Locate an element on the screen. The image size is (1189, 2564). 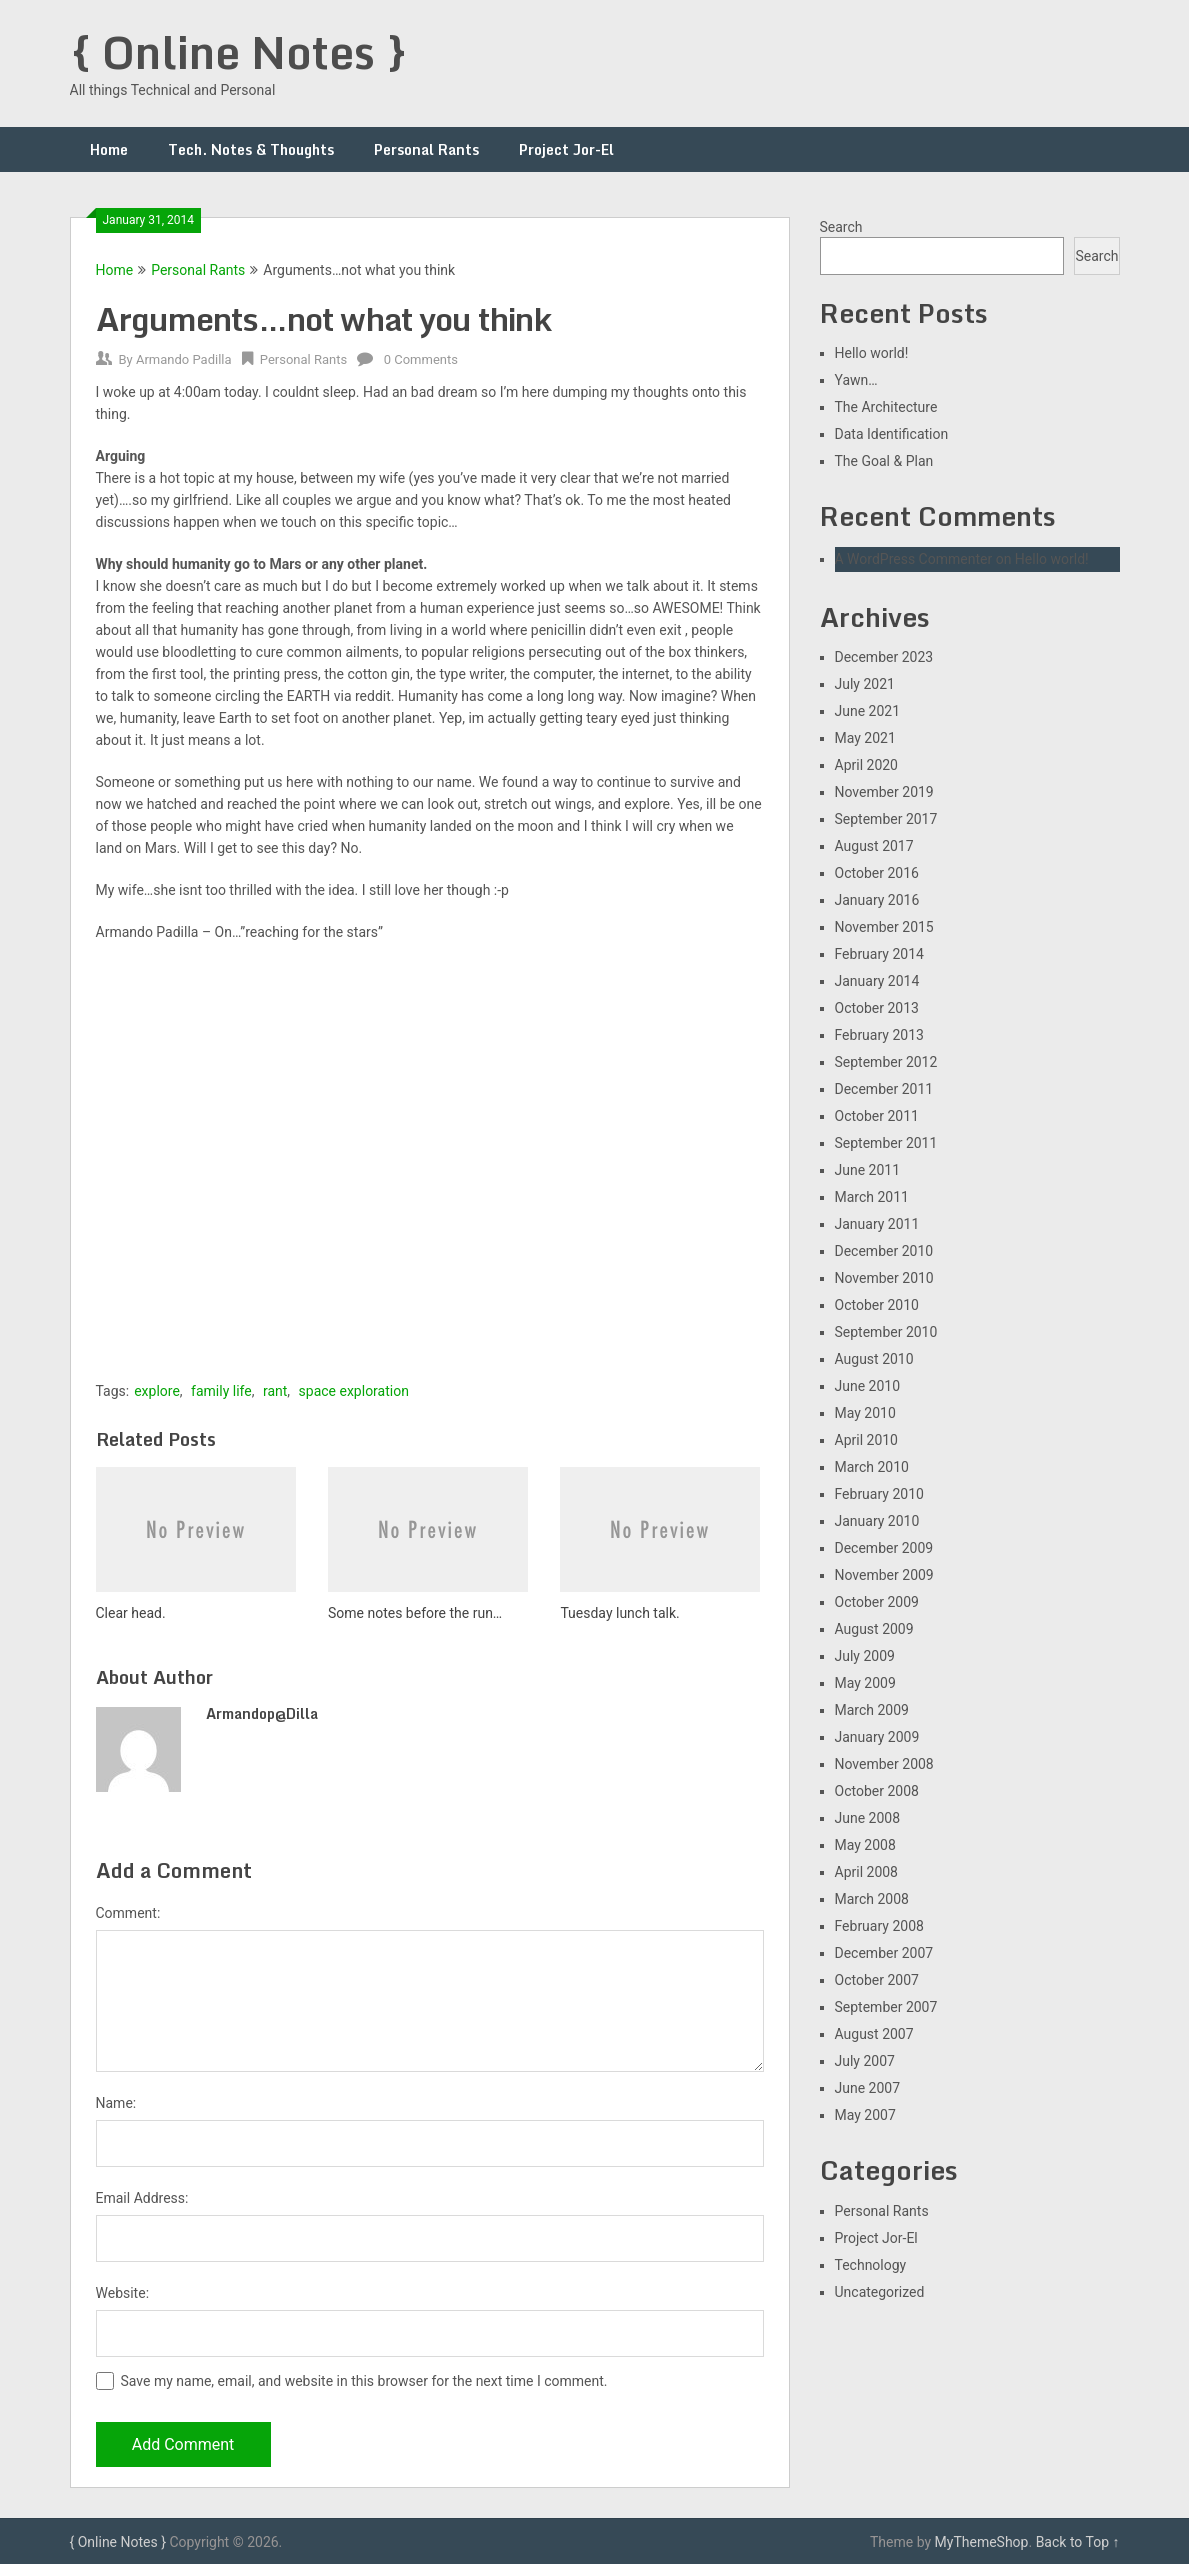
October 2011 is located at coordinates (877, 1116).